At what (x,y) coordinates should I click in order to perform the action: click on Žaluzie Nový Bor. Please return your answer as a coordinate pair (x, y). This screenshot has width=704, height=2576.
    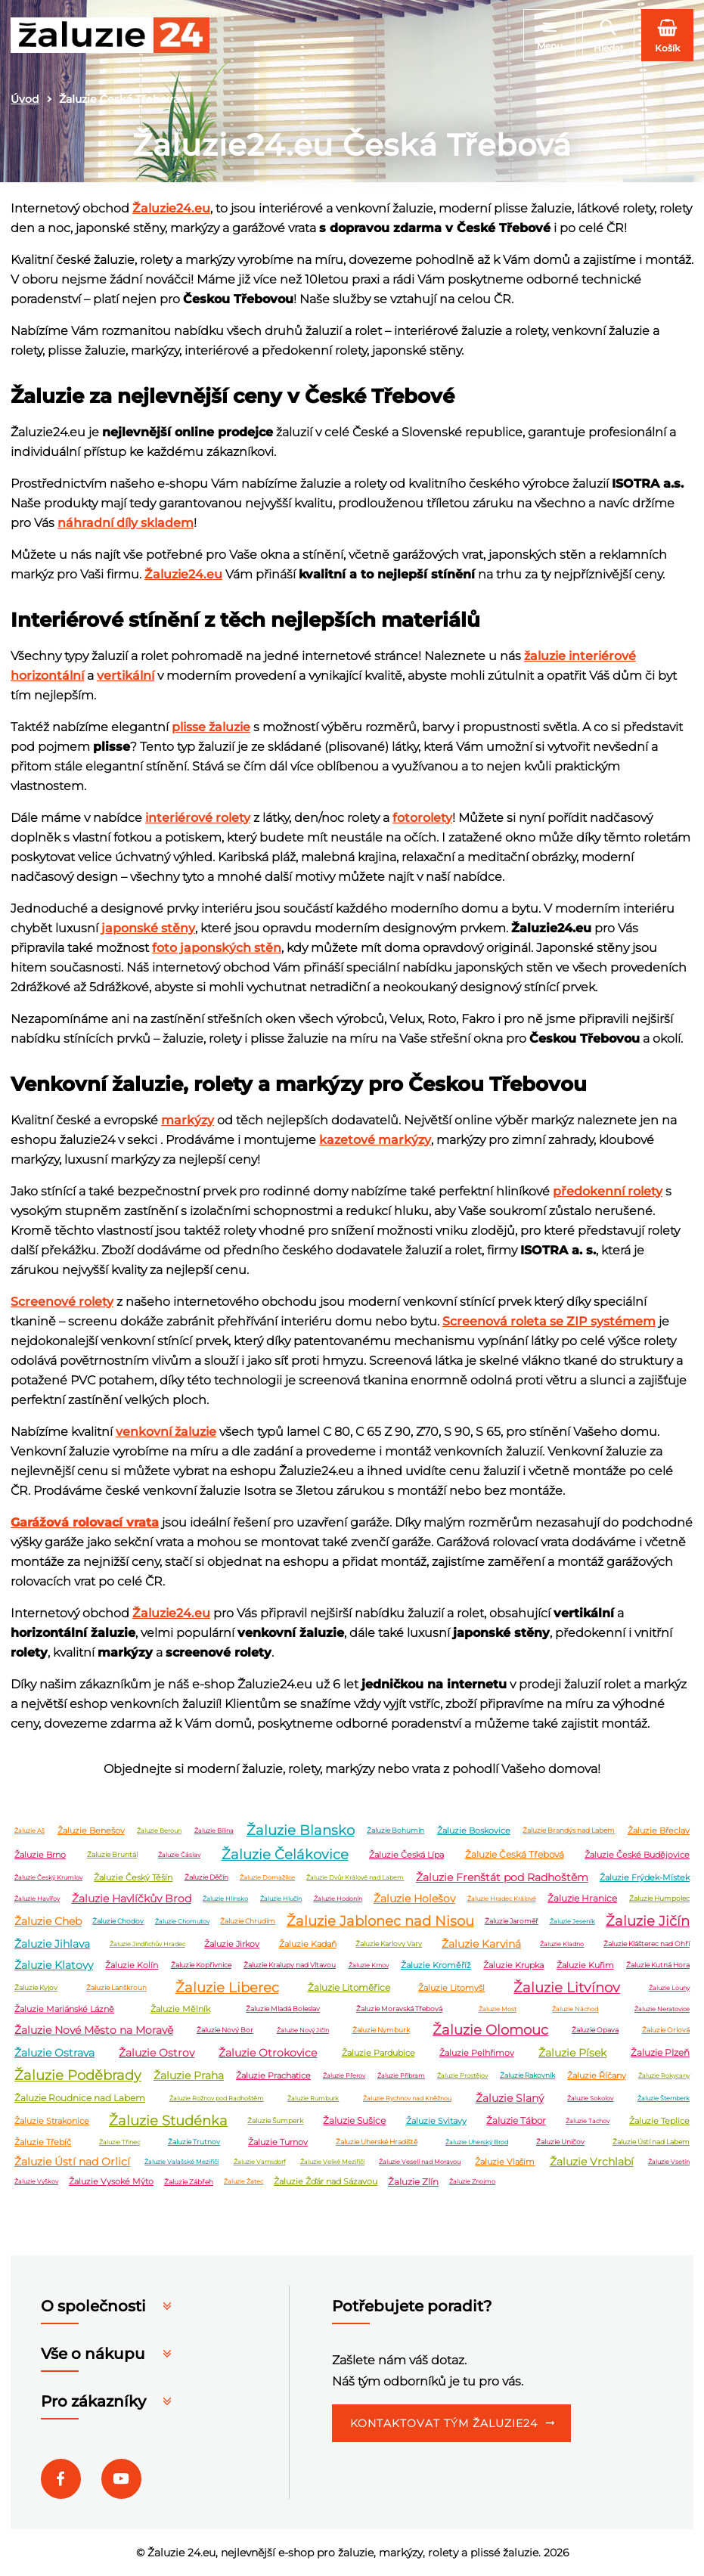
    Looking at the image, I should click on (225, 2030).